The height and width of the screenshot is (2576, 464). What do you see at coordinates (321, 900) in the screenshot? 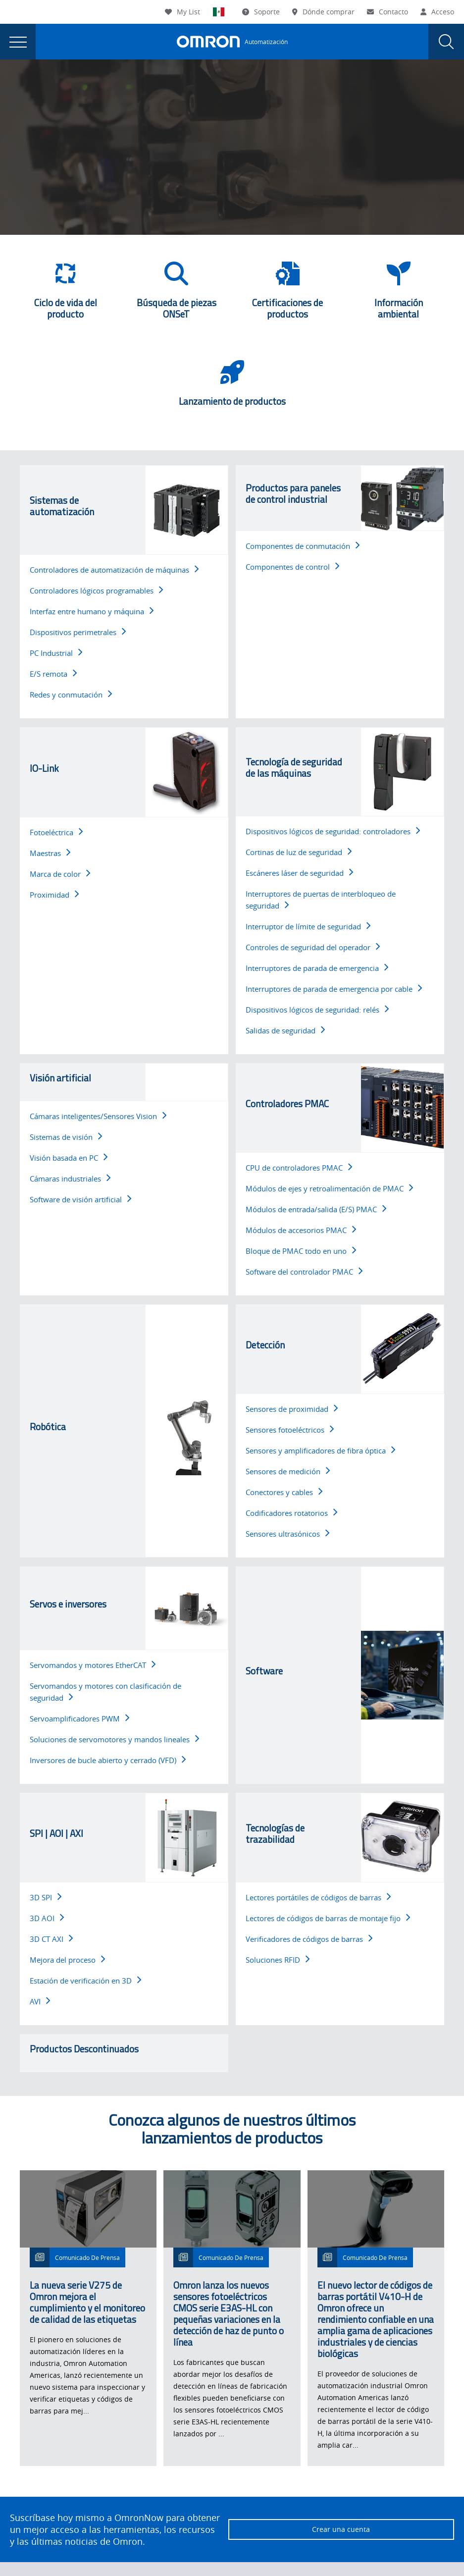
I see `Interruptores de puertas de interbloqueo de seguridad` at bounding box center [321, 900].